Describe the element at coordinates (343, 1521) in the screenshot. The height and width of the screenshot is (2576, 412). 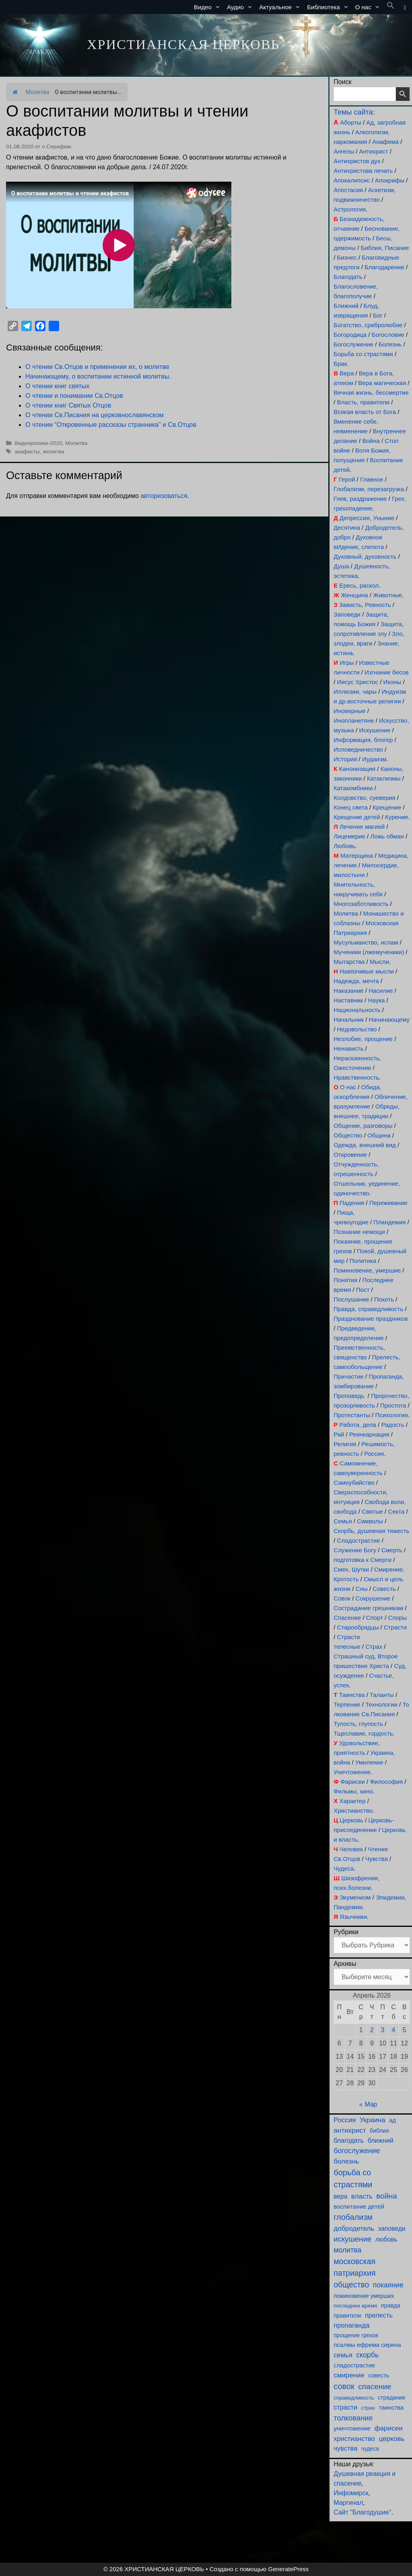
I see `Семья` at that location.